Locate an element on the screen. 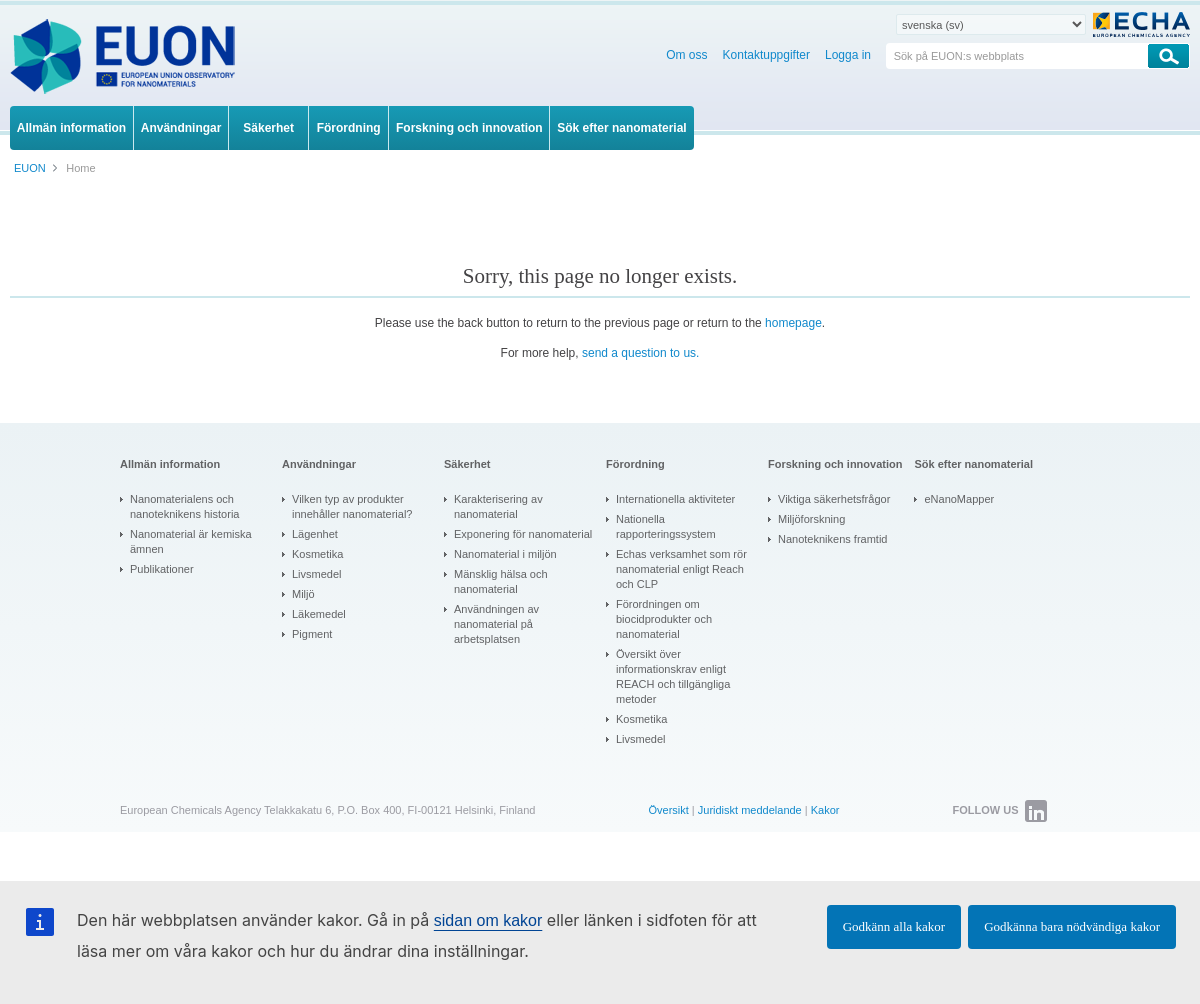 The image size is (1200, 1004). Förordningen om biocidprodukter och nanomaterial is located at coordinates (664, 619).